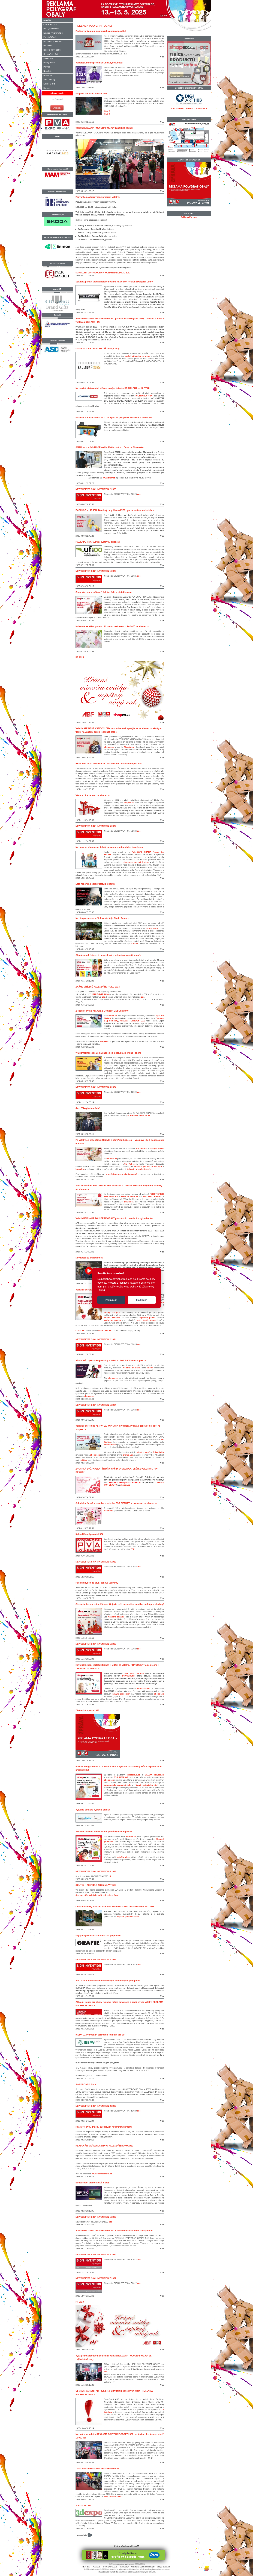  What do you see at coordinates (85, 2566) in the screenshot?
I see `ABF. a.s.` at bounding box center [85, 2566].